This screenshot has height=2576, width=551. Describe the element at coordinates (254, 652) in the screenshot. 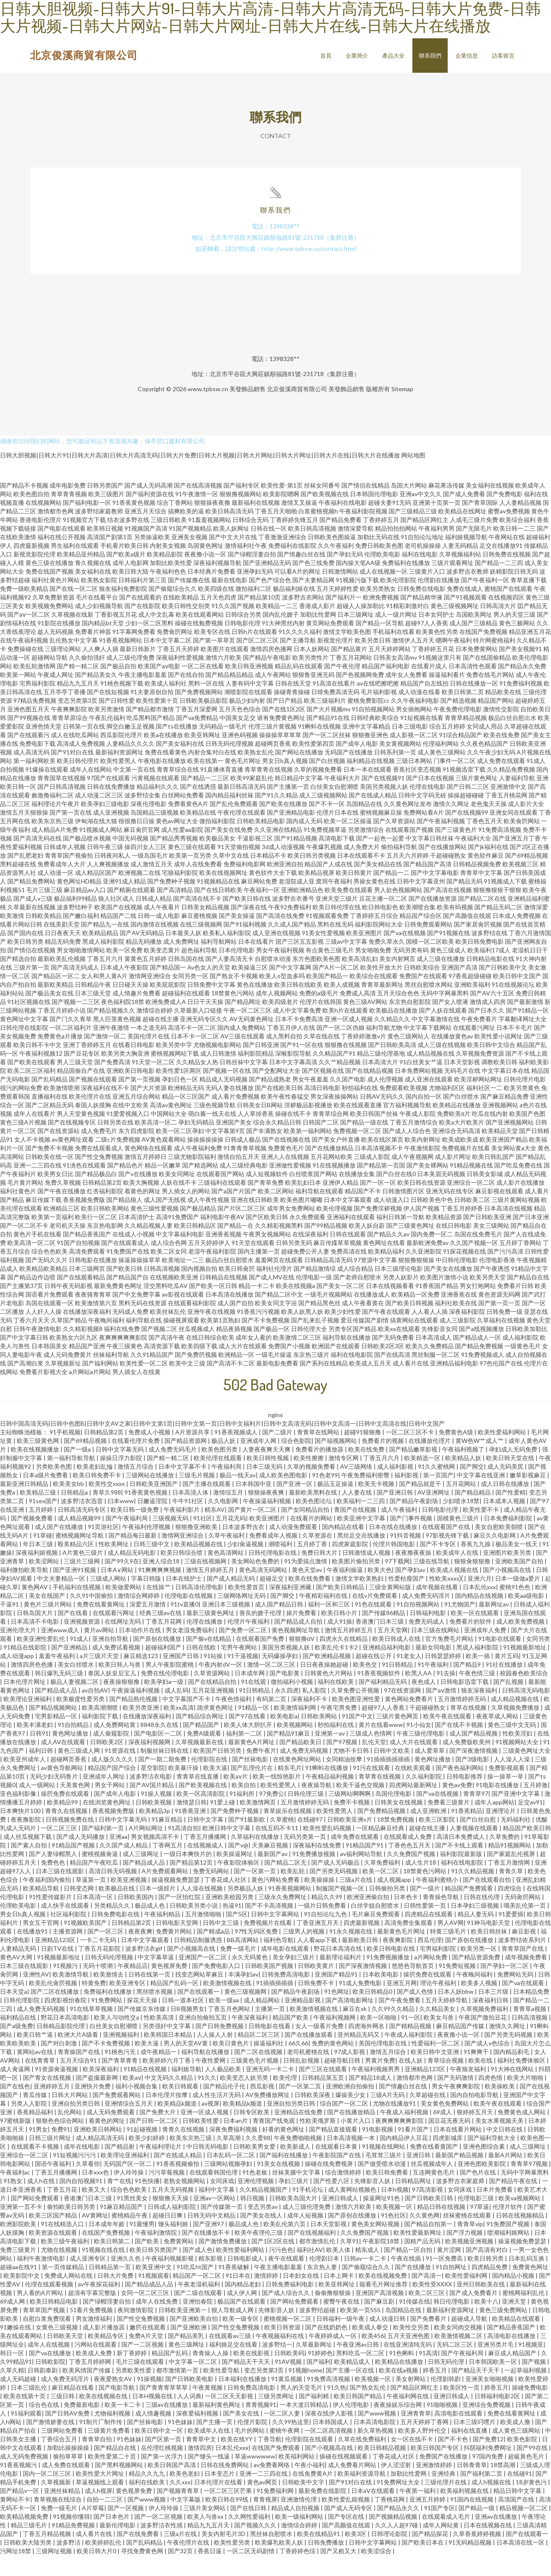

I see `日韩h片在线观看` at that location.